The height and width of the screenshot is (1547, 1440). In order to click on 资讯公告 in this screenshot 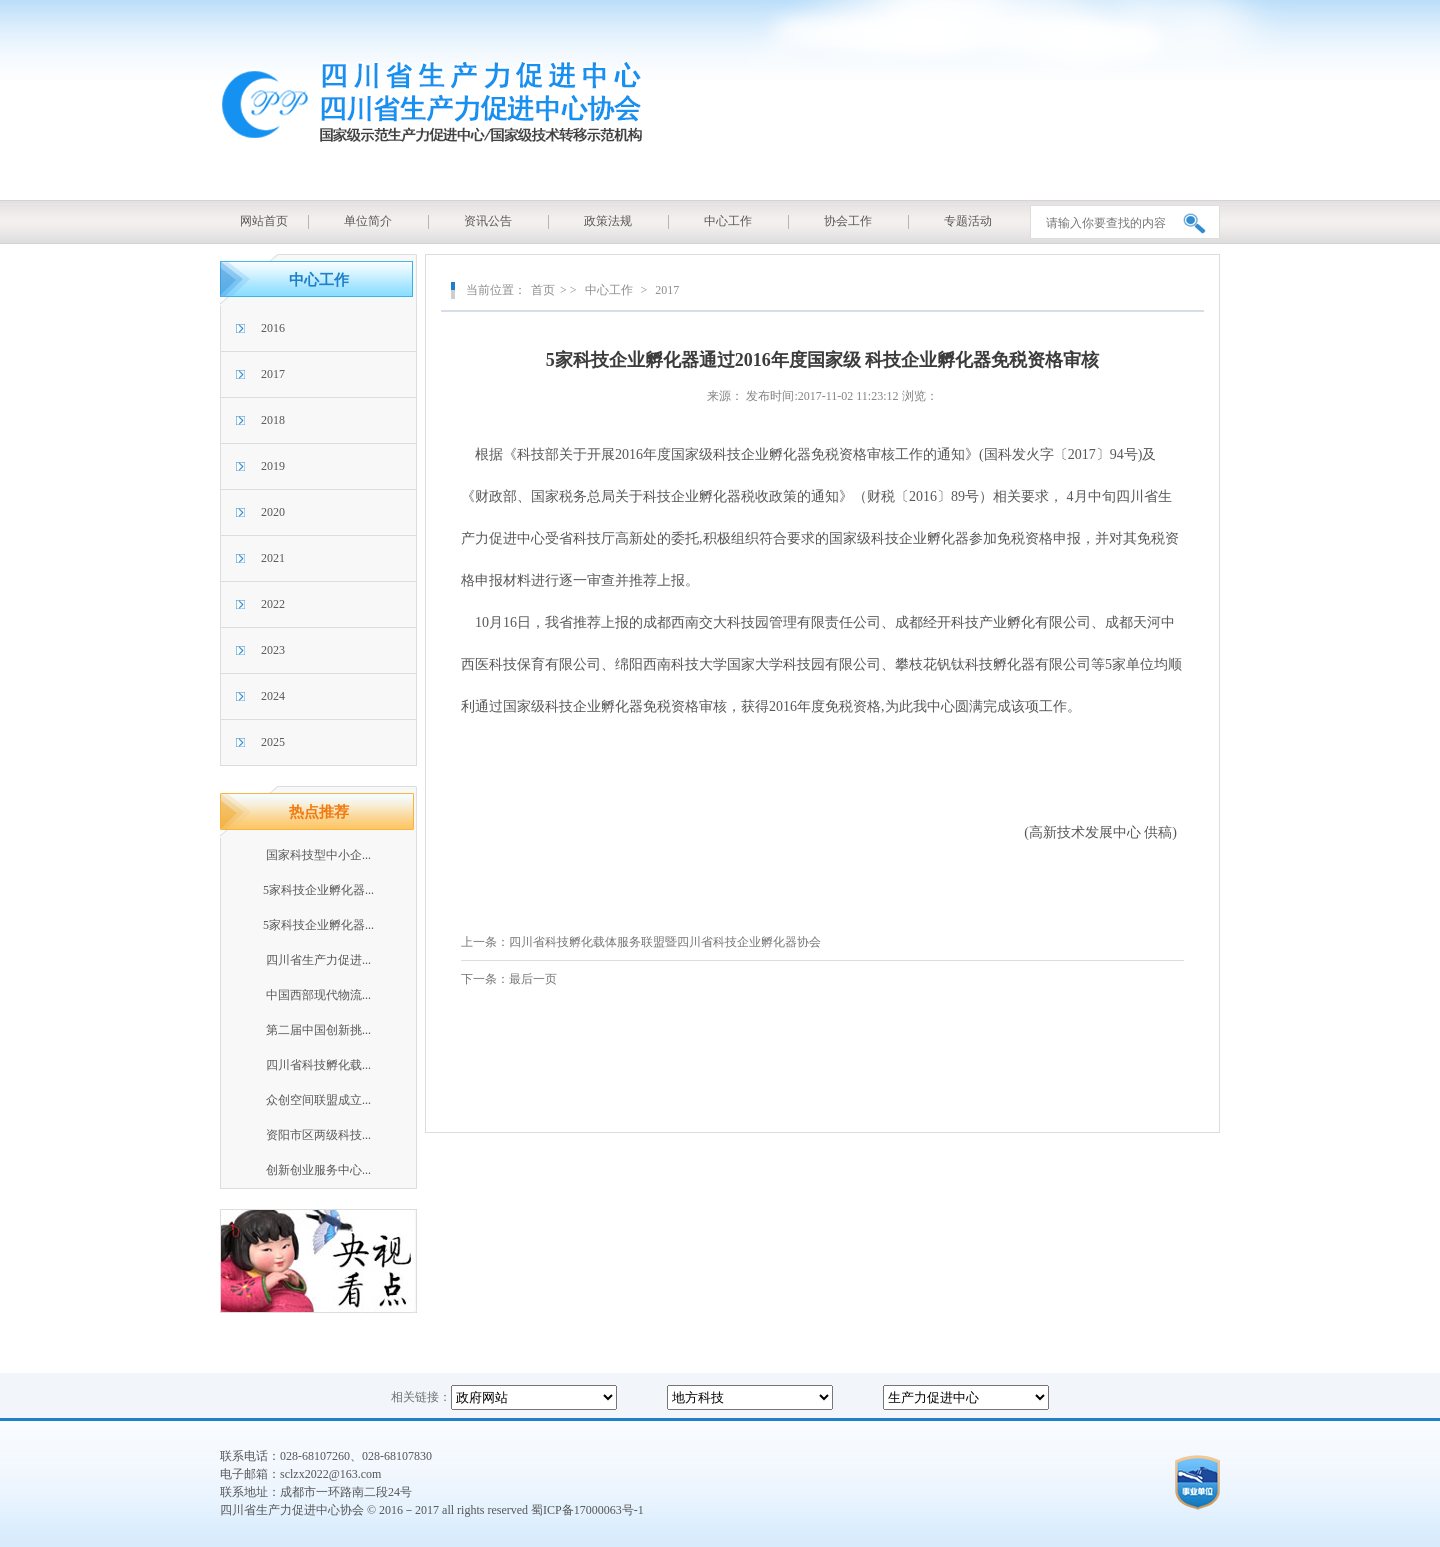, I will do `click(488, 221)`.